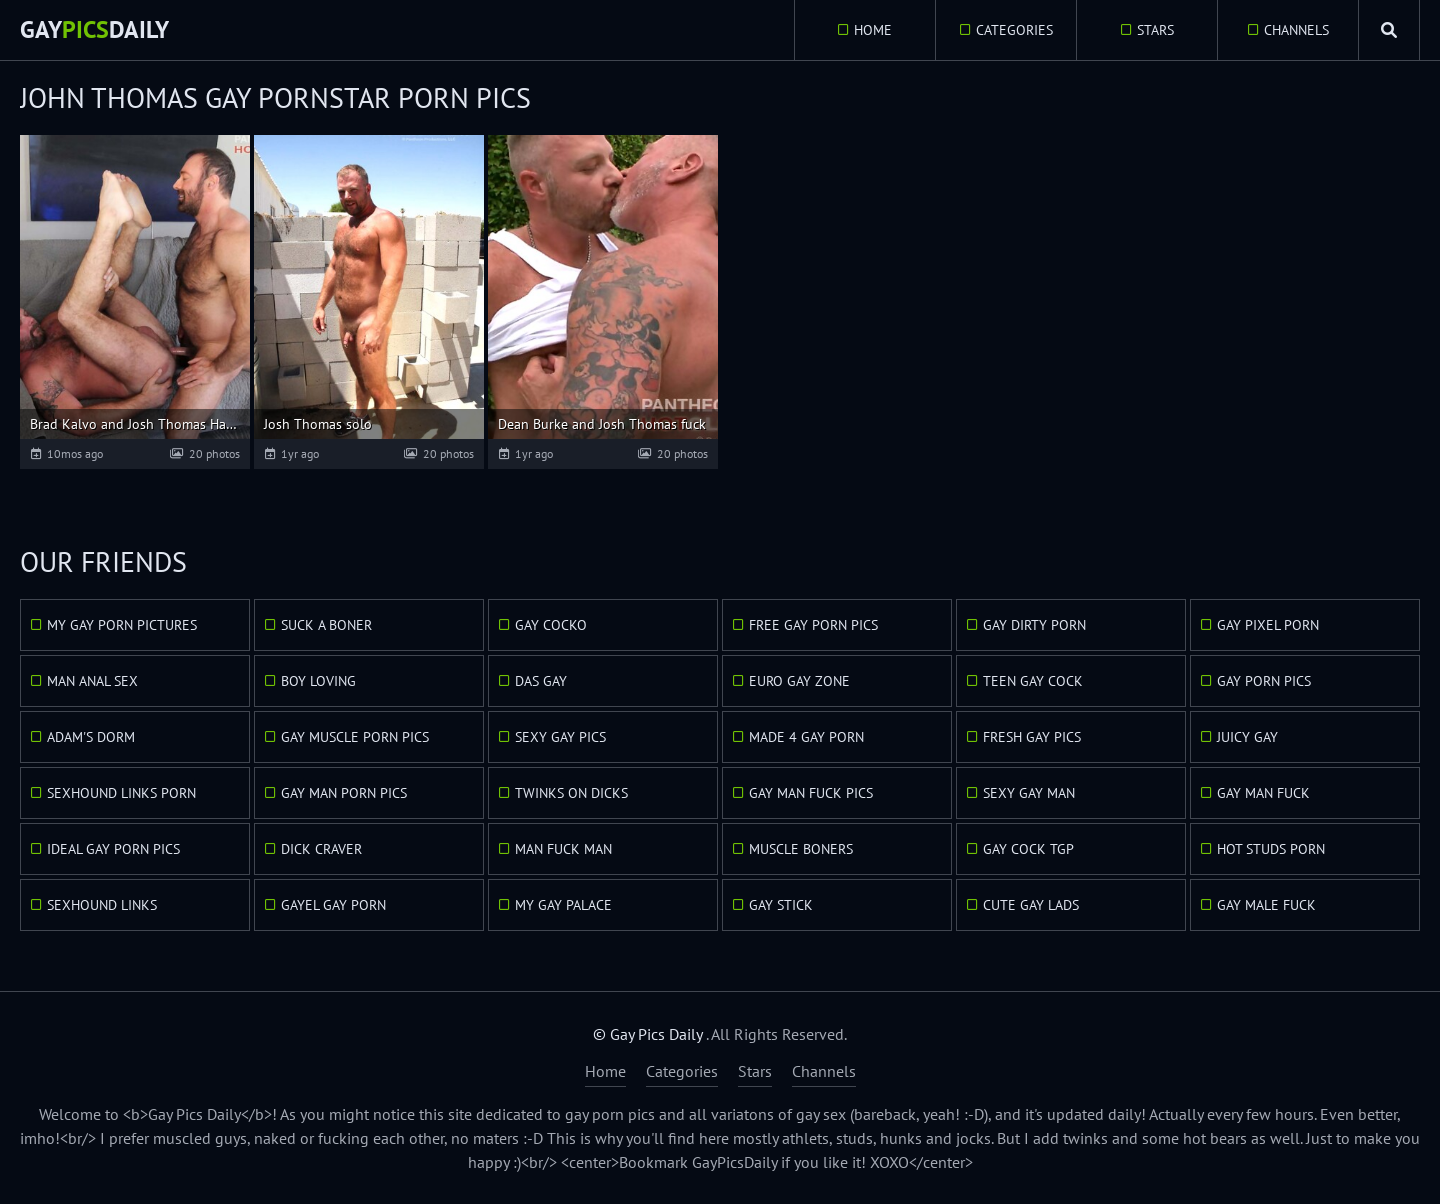 The height and width of the screenshot is (1204, 1440). What do you see at coordinates (813, 625) in the screenshot?
I see `Free Gay Porn Pics` at bounding box center [813, 625].